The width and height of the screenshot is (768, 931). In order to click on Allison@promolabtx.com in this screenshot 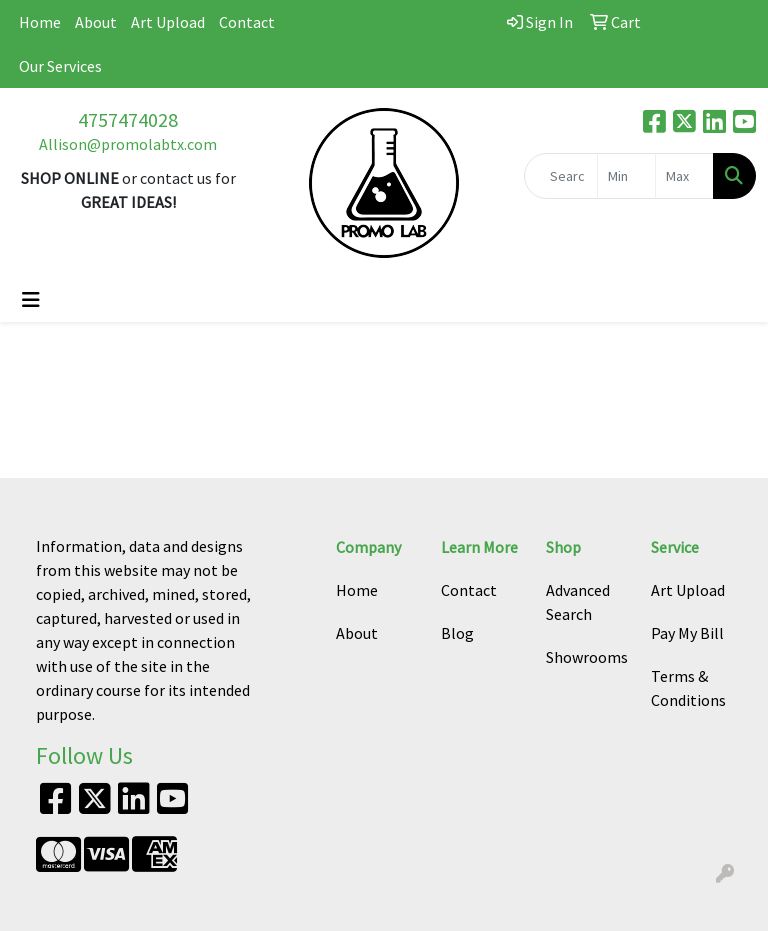, I will do `click(128, 144)`.